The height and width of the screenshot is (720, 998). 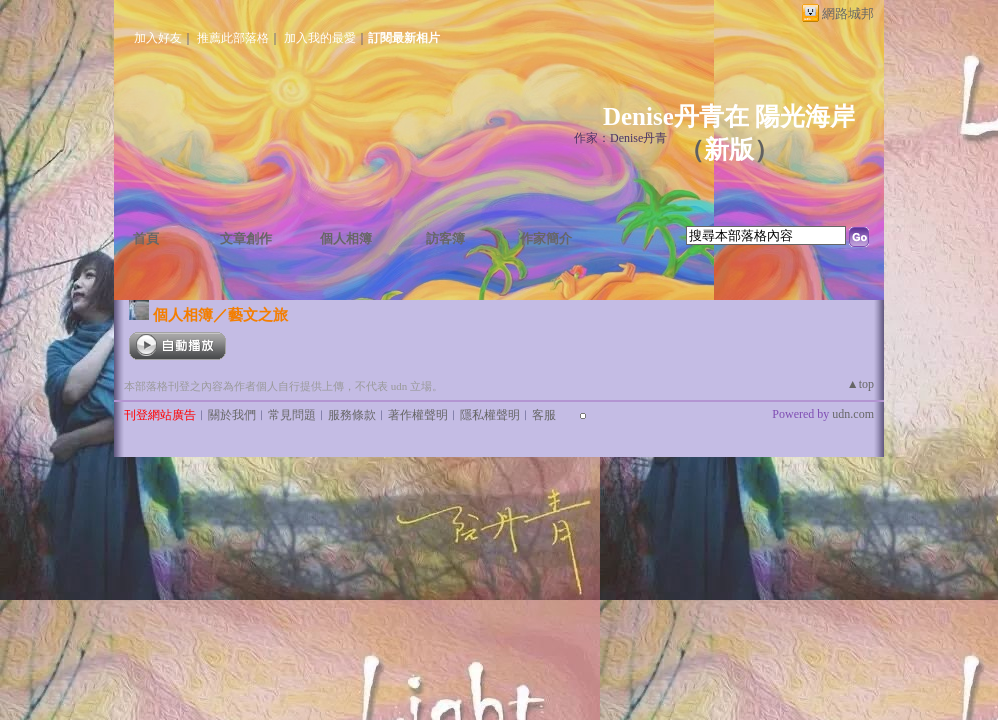 I want to click on 加入好友, so click(x=158, y=38).